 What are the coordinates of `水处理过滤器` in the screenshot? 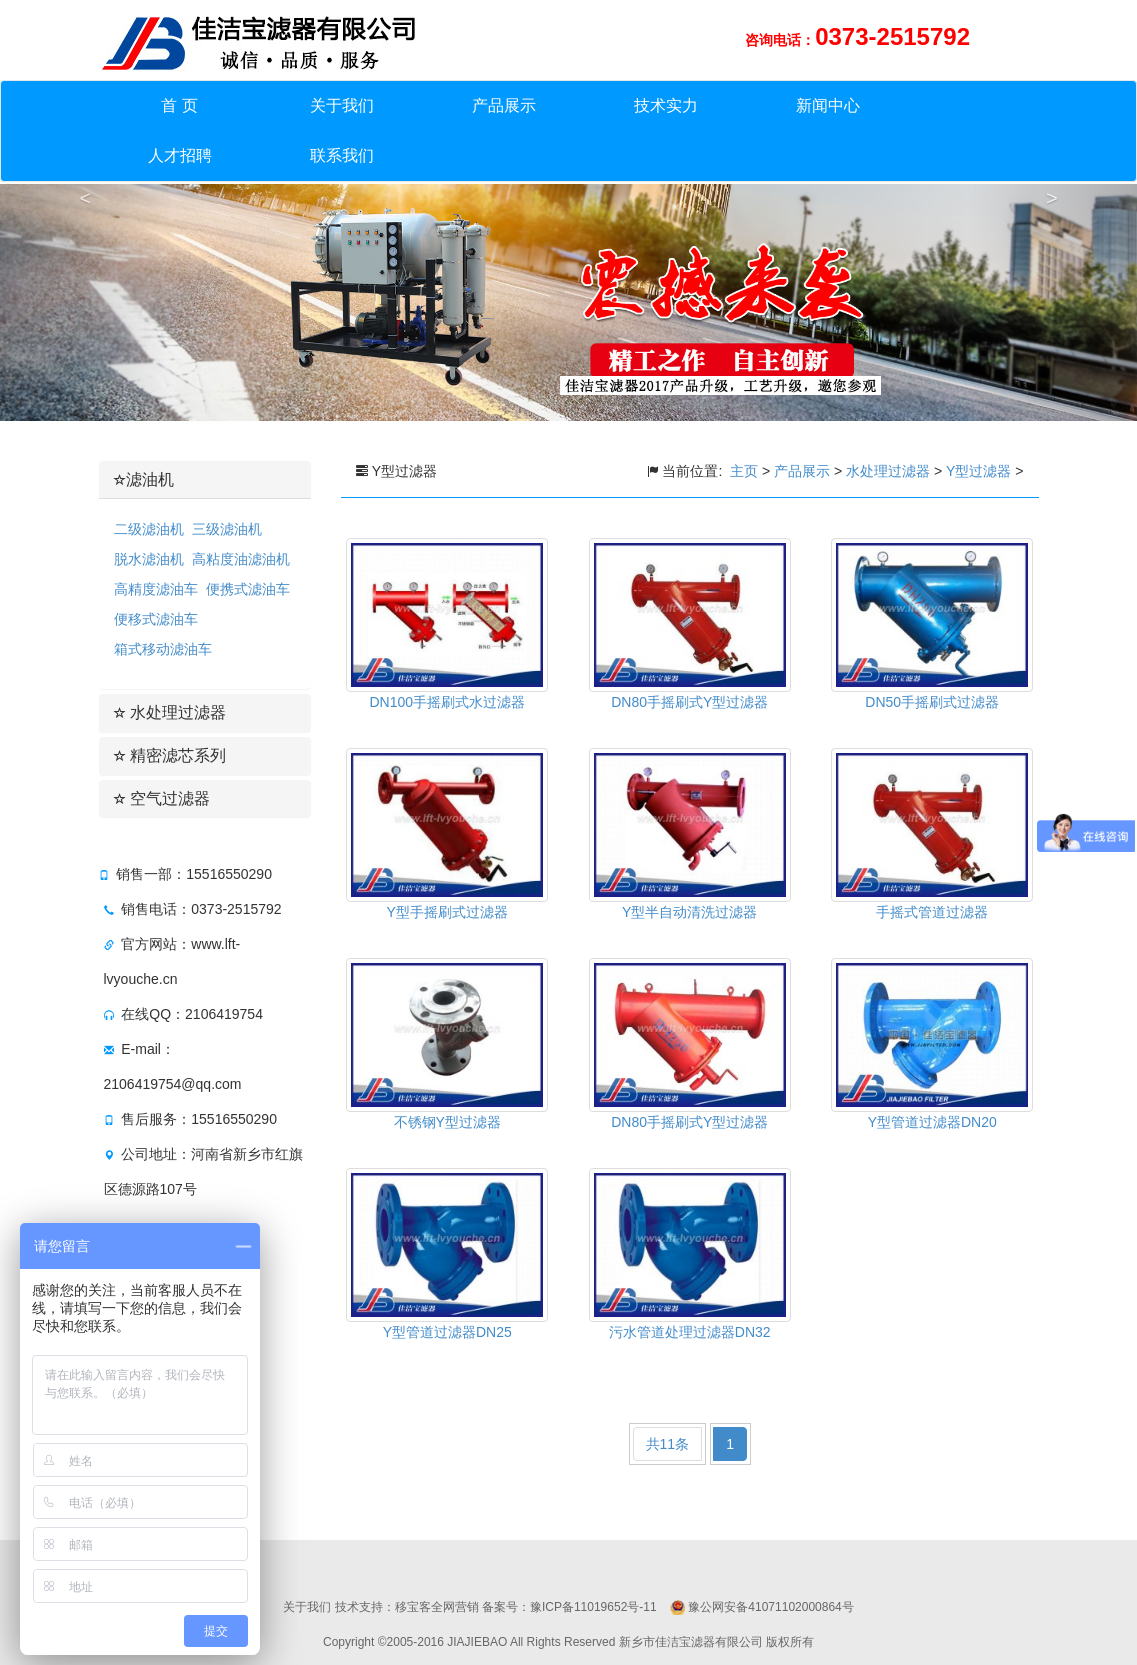 It's located at (170, 712).